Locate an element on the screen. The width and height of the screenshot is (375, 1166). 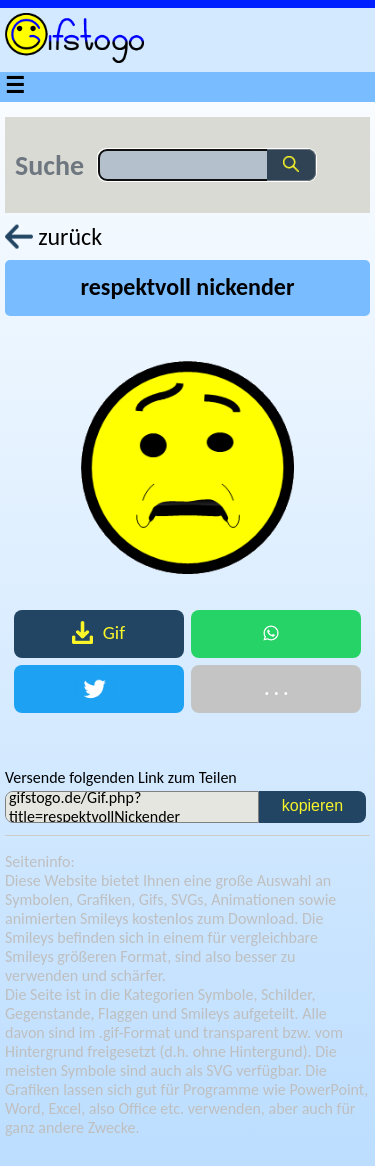
zurück is located at coordinates (53, 236).